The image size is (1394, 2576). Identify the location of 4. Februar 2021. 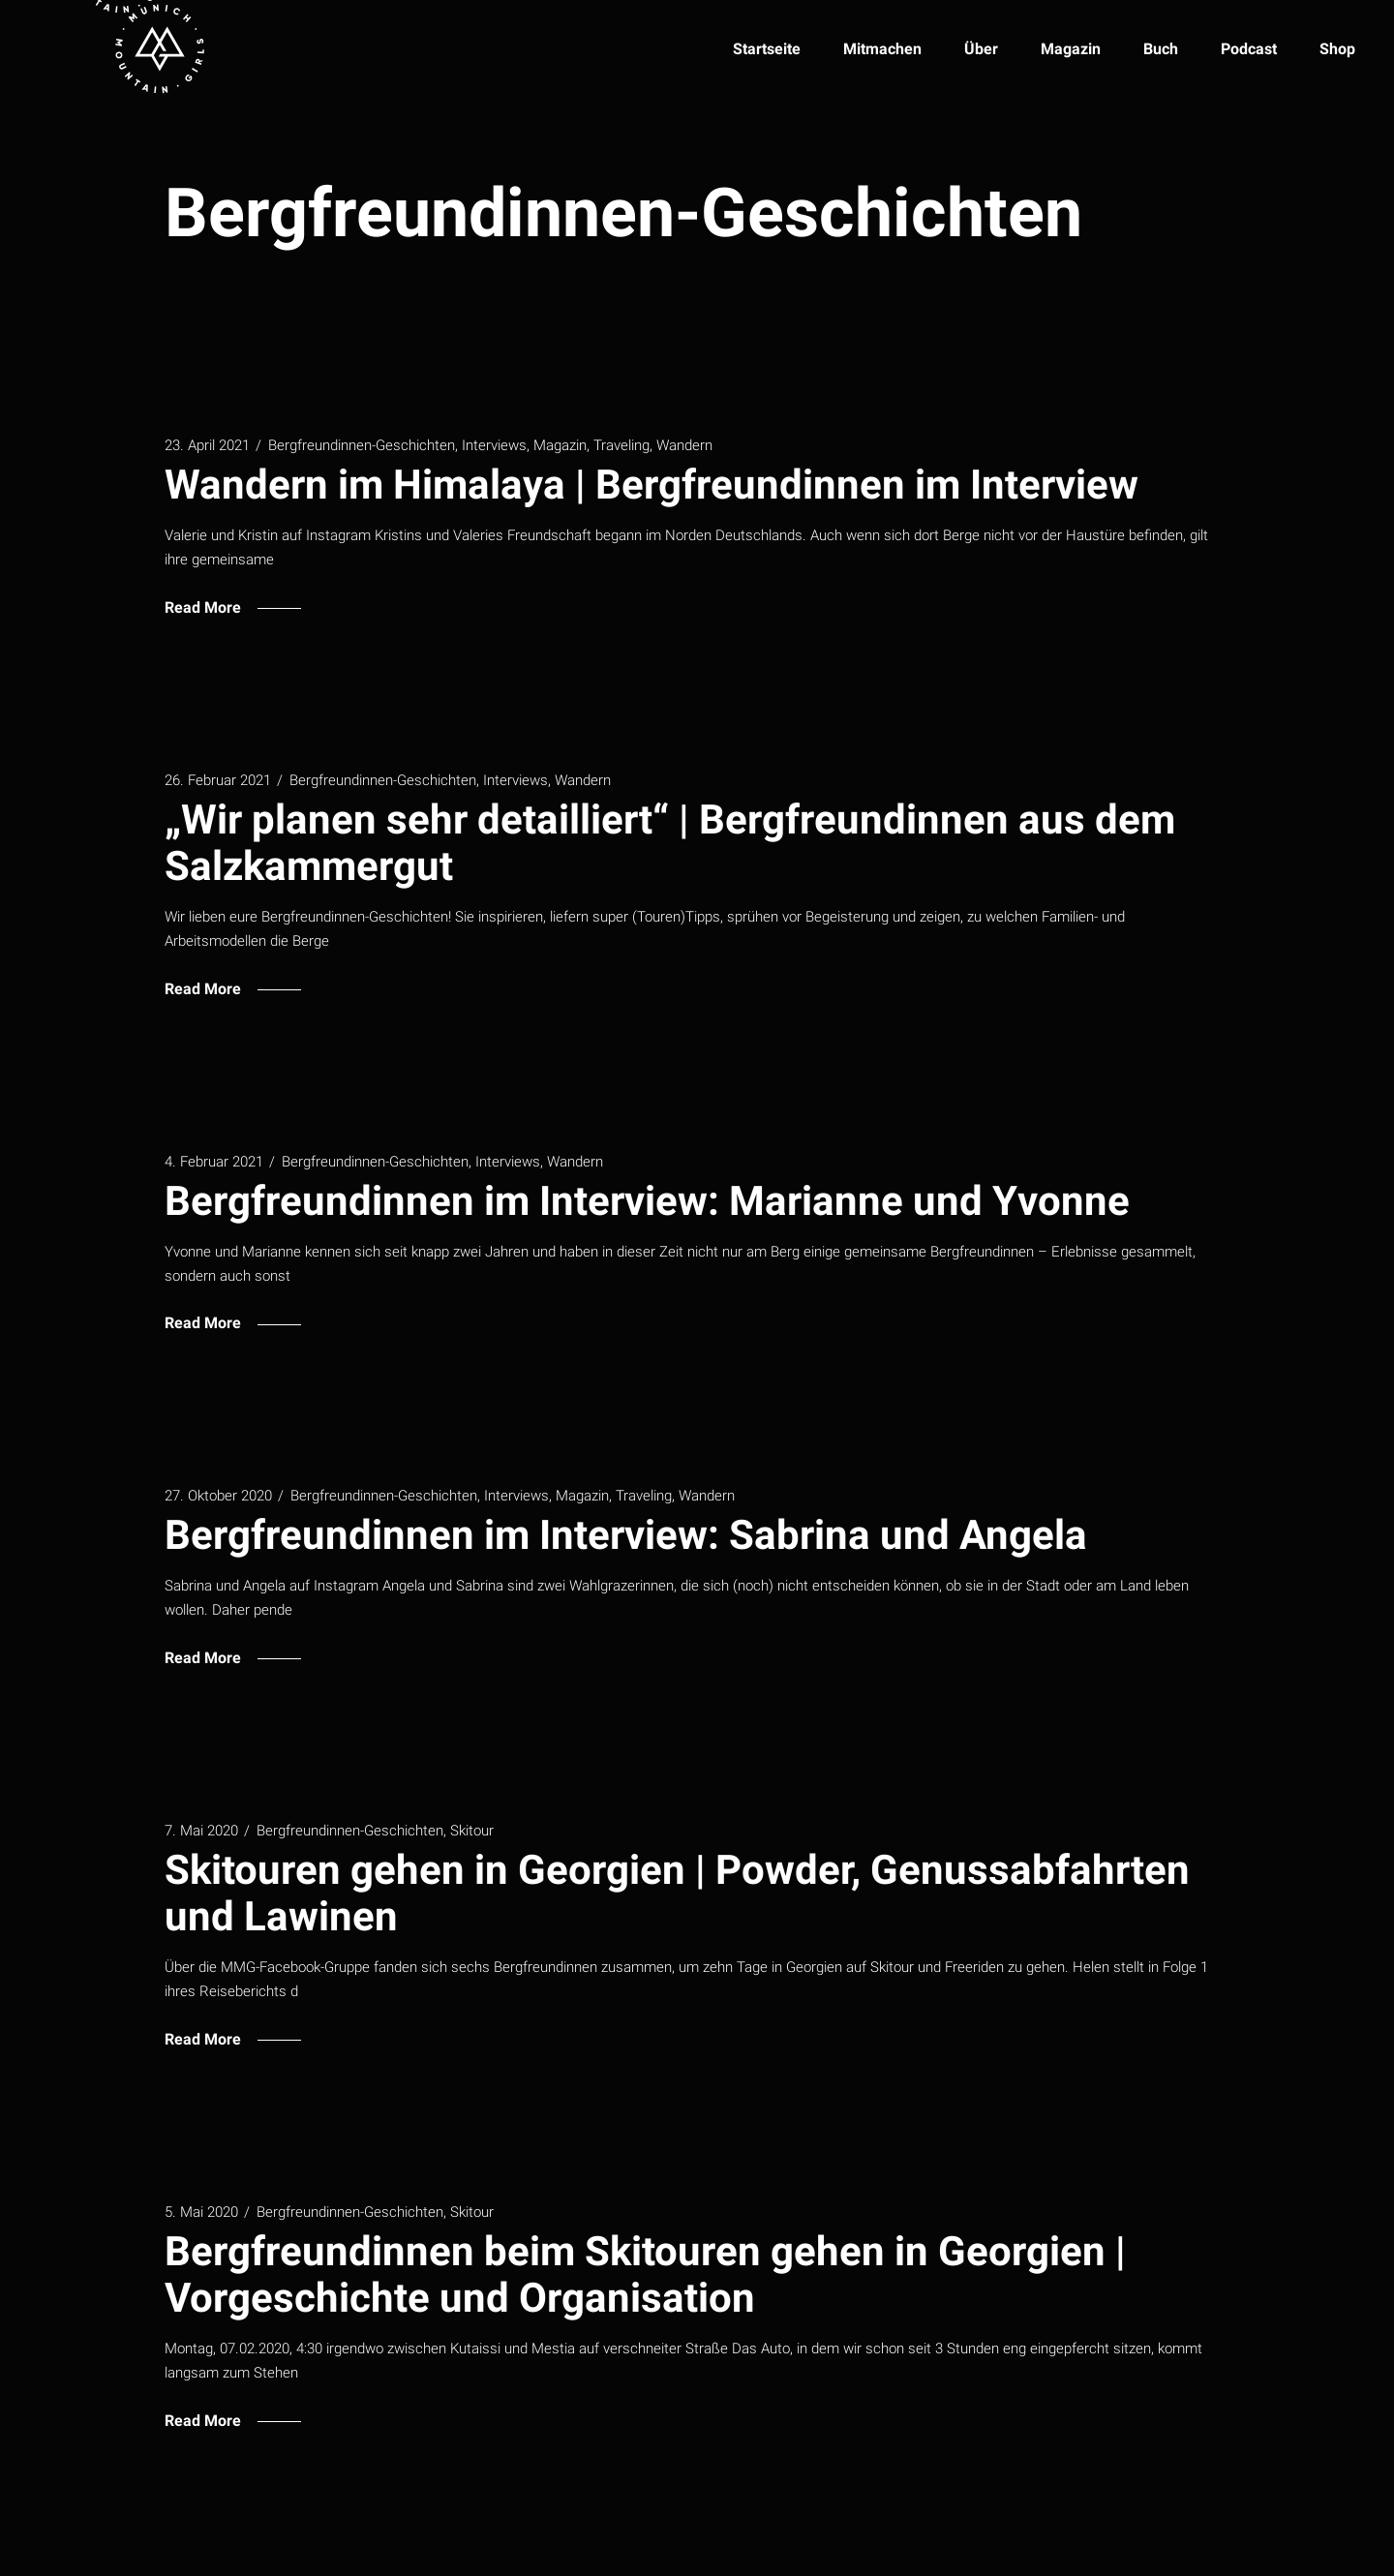
(214, 1161).